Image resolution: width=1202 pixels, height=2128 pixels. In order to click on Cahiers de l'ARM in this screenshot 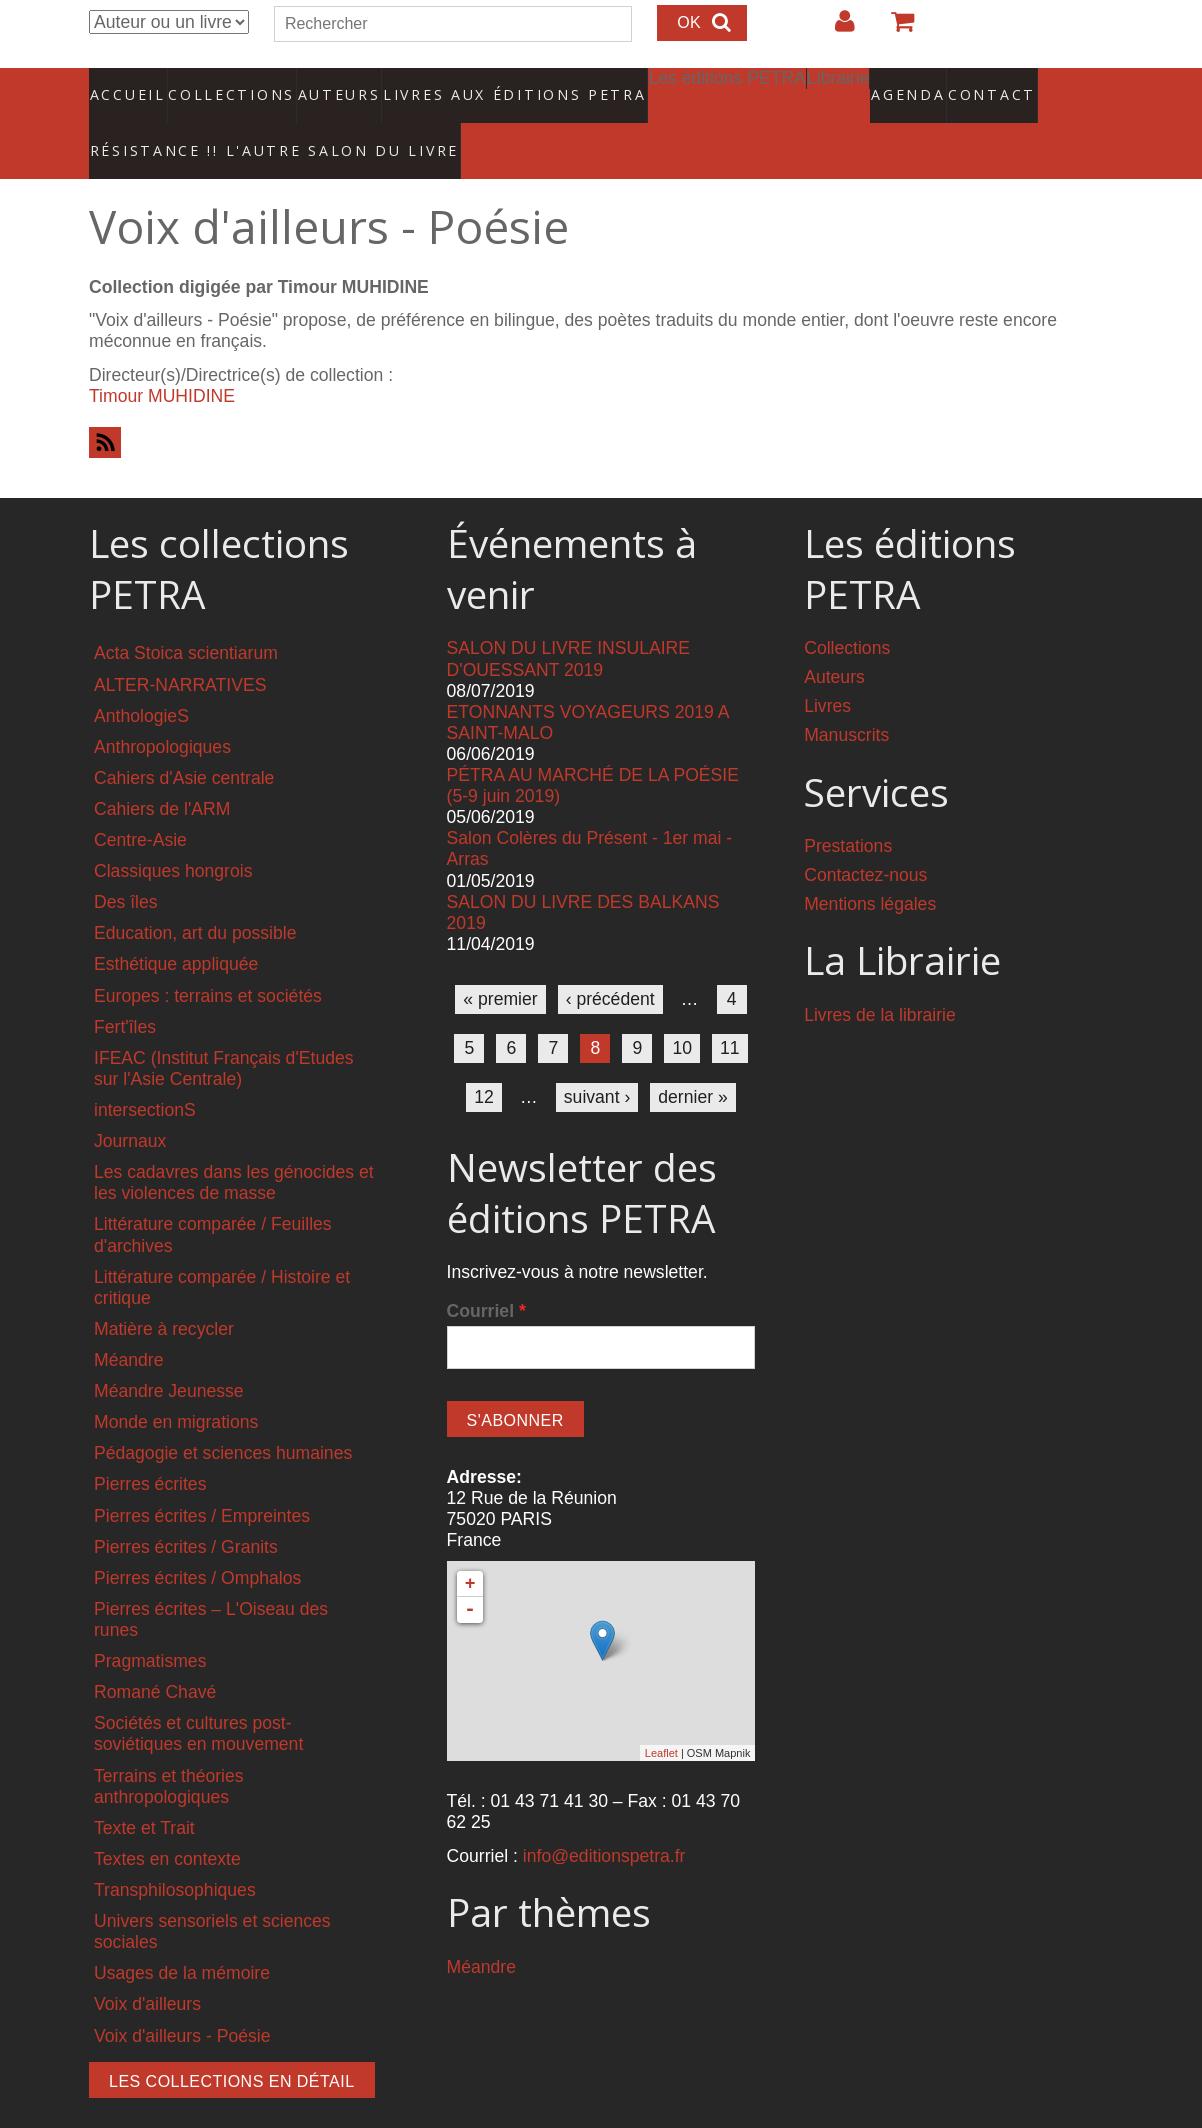, I will do `click(162, 769)`.